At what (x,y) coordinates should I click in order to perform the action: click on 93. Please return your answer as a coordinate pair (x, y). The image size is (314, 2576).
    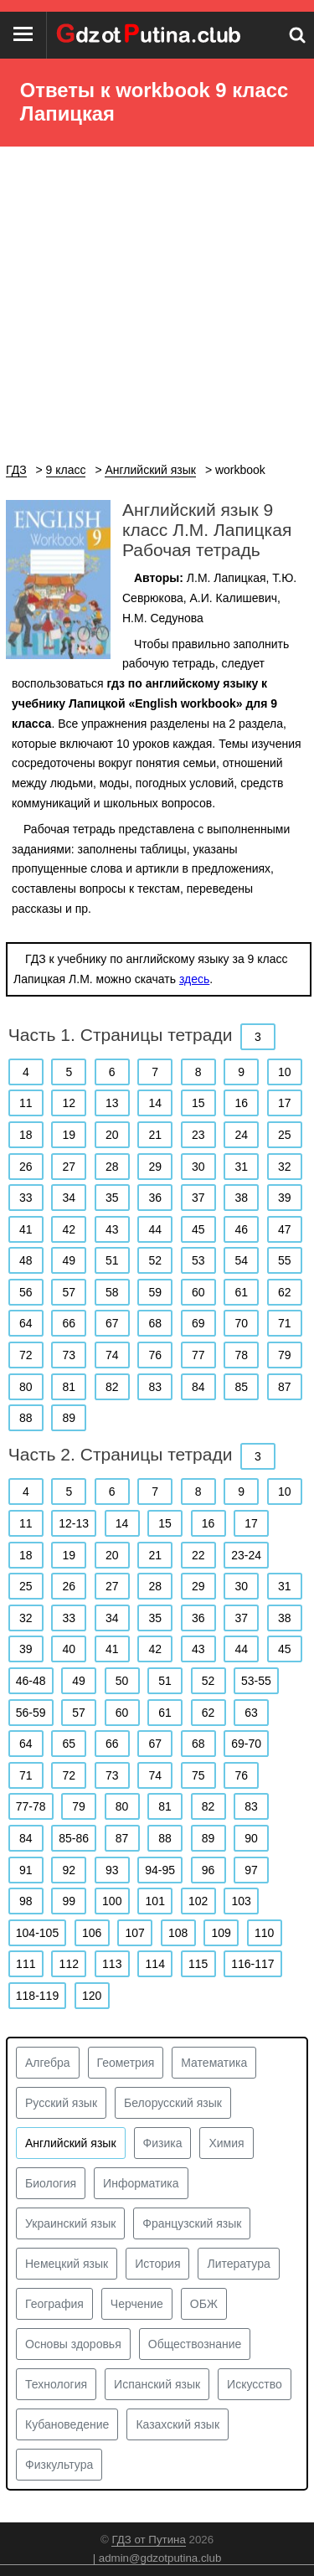
    Looking at the image, I should click on (112, 1870).